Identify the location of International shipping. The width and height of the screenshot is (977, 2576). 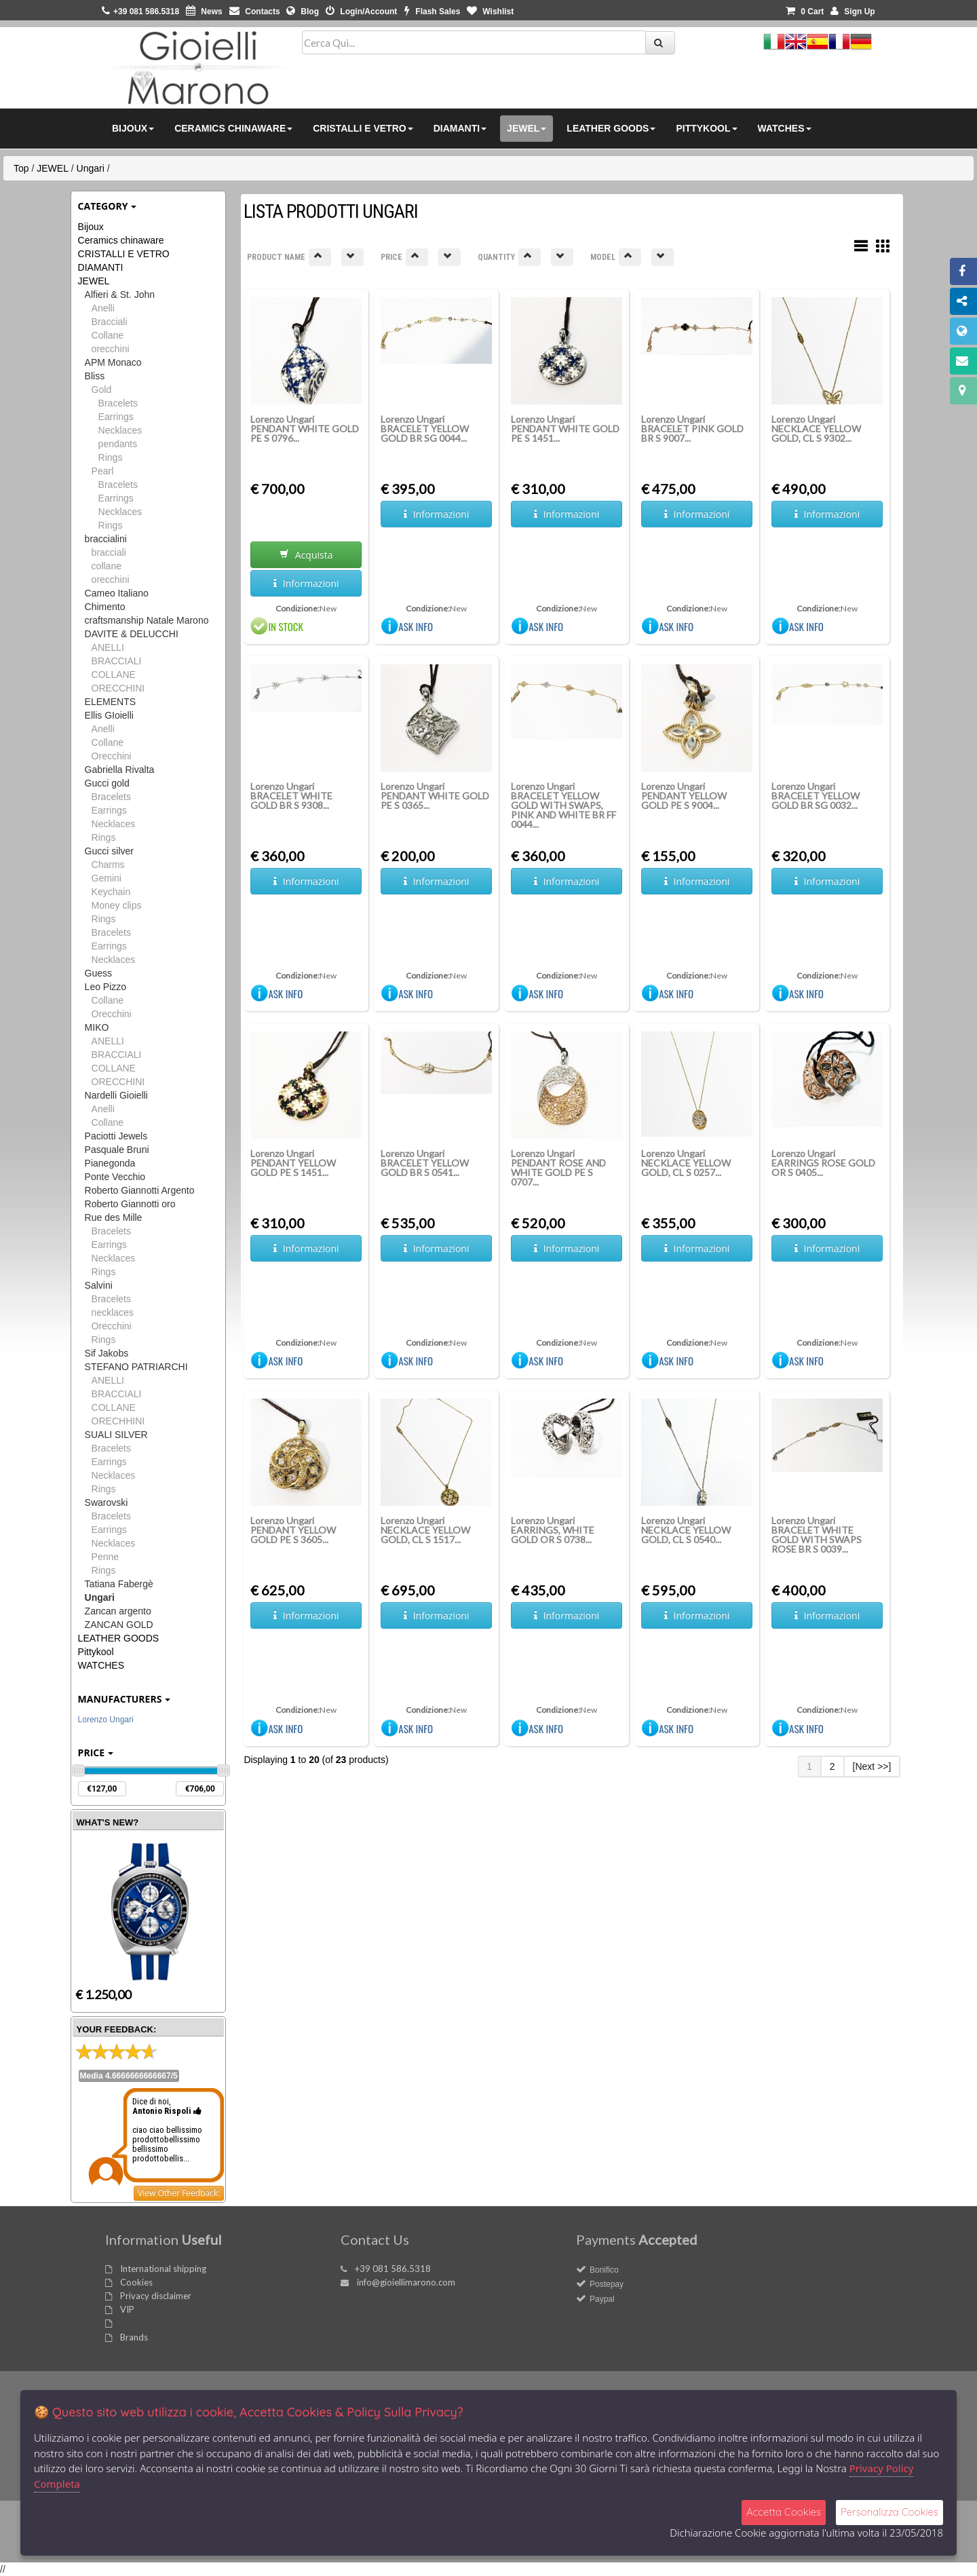
(163, 2268).